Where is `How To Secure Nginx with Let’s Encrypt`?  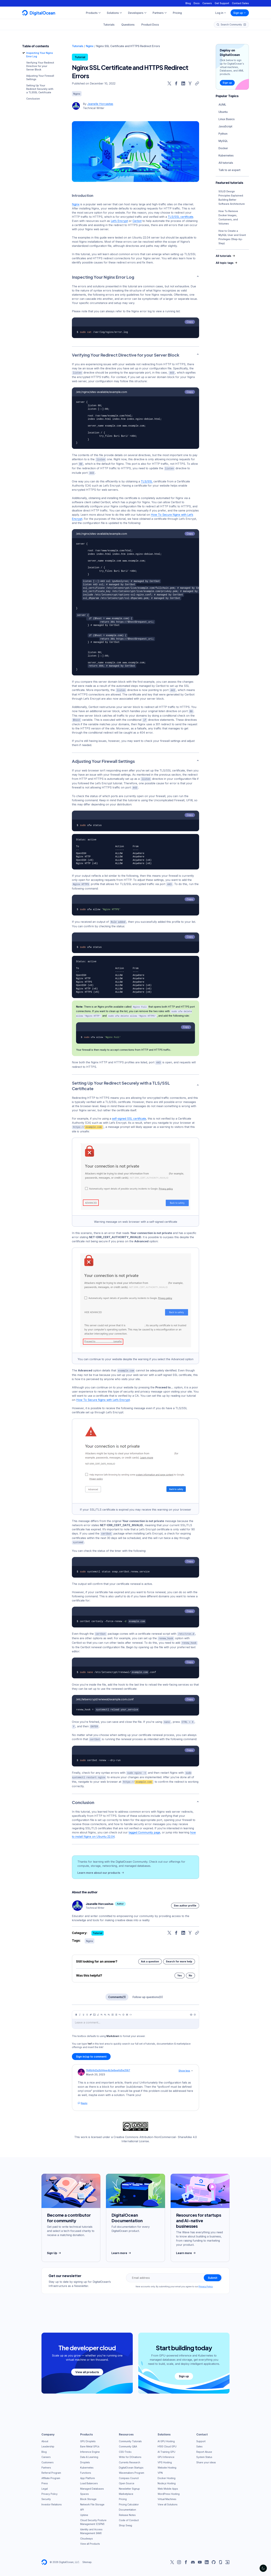 How To Secure Nginx with Let’s Encrypt is located at coordinates (103, 1396).